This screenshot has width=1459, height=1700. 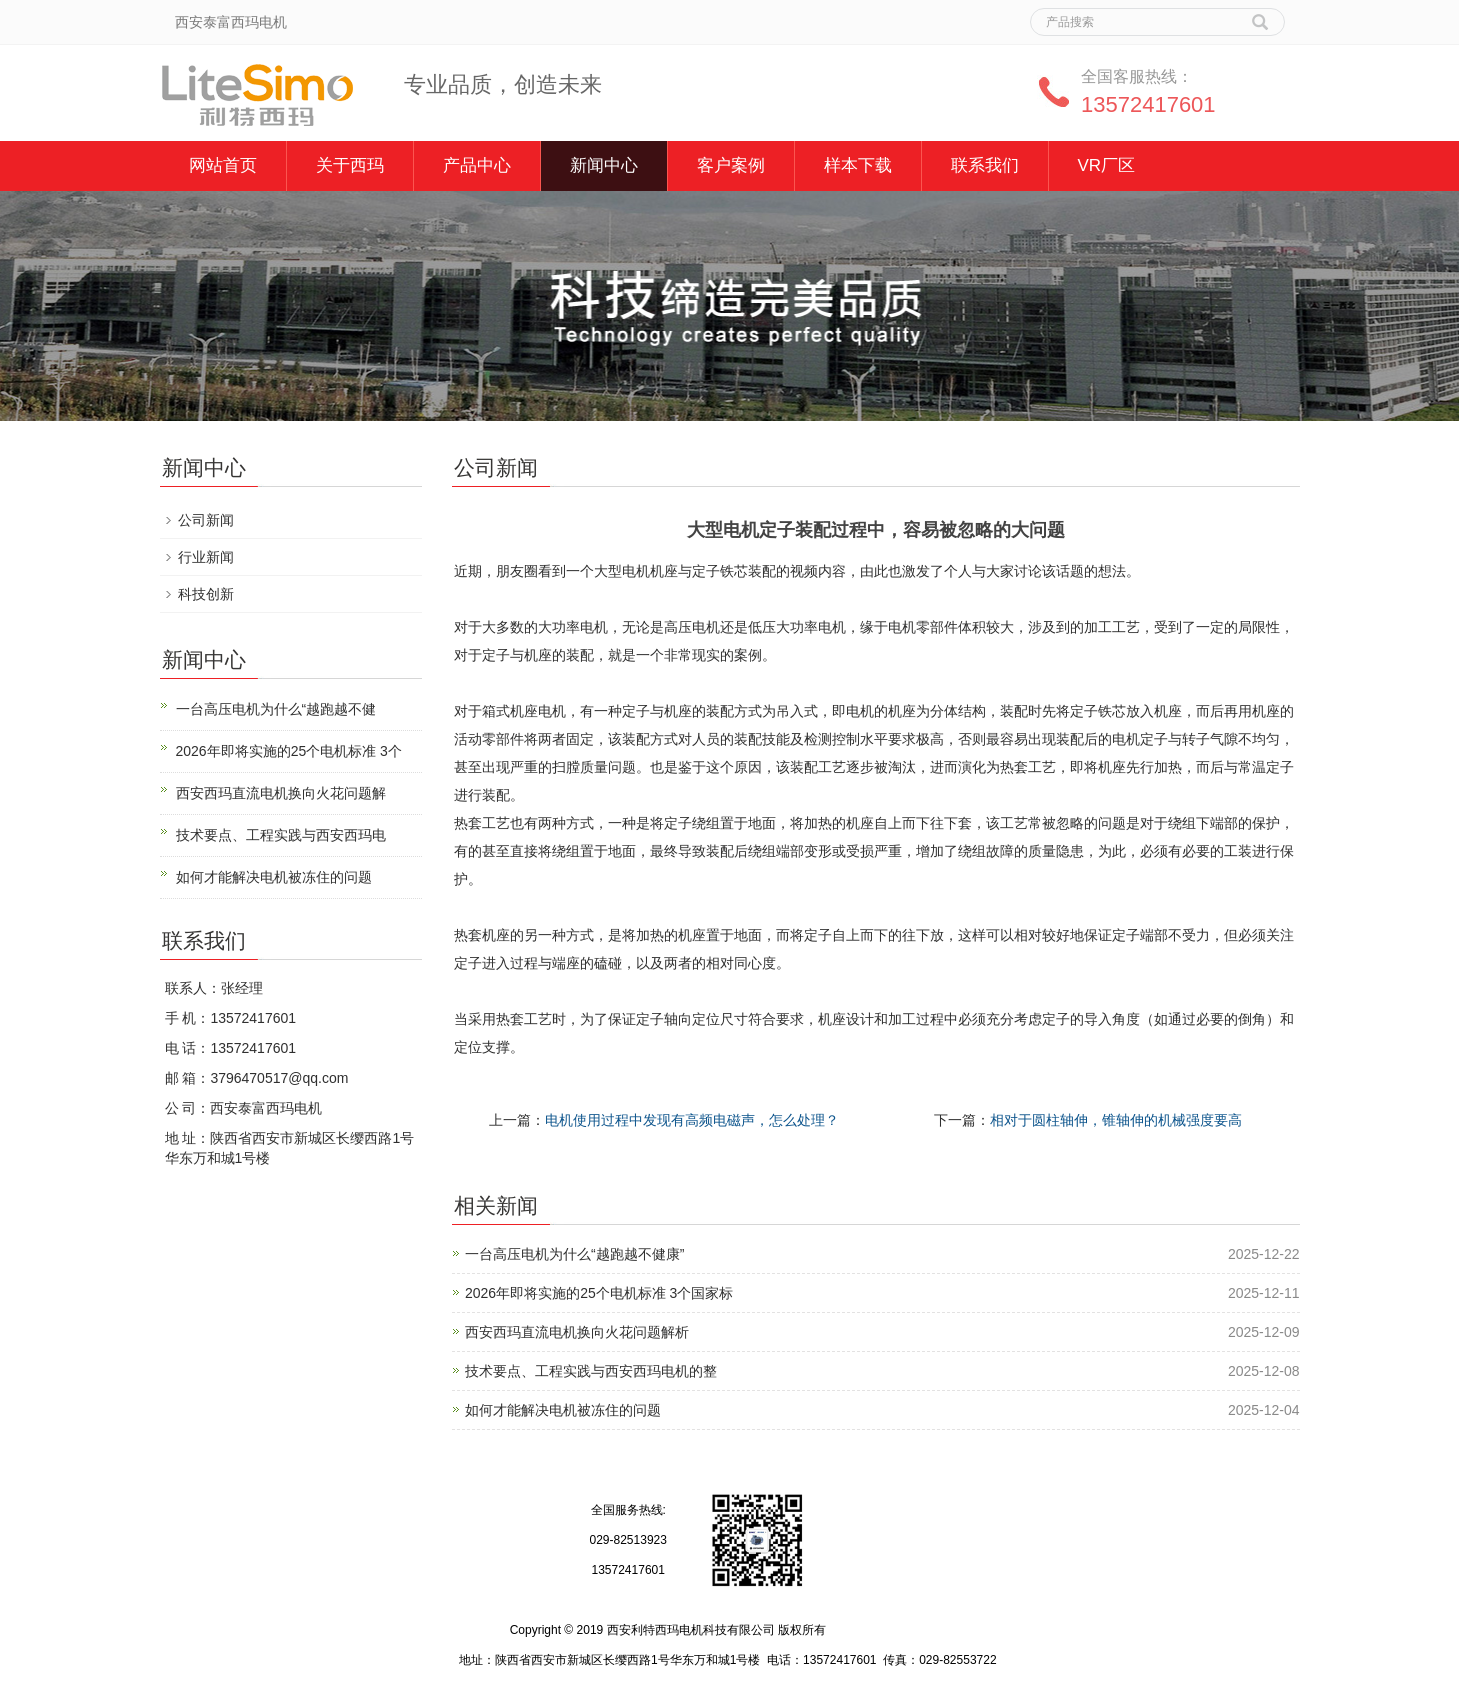 I want to click on 技术要点、工程实践与西安西玛电, so click(x=281, y=835).